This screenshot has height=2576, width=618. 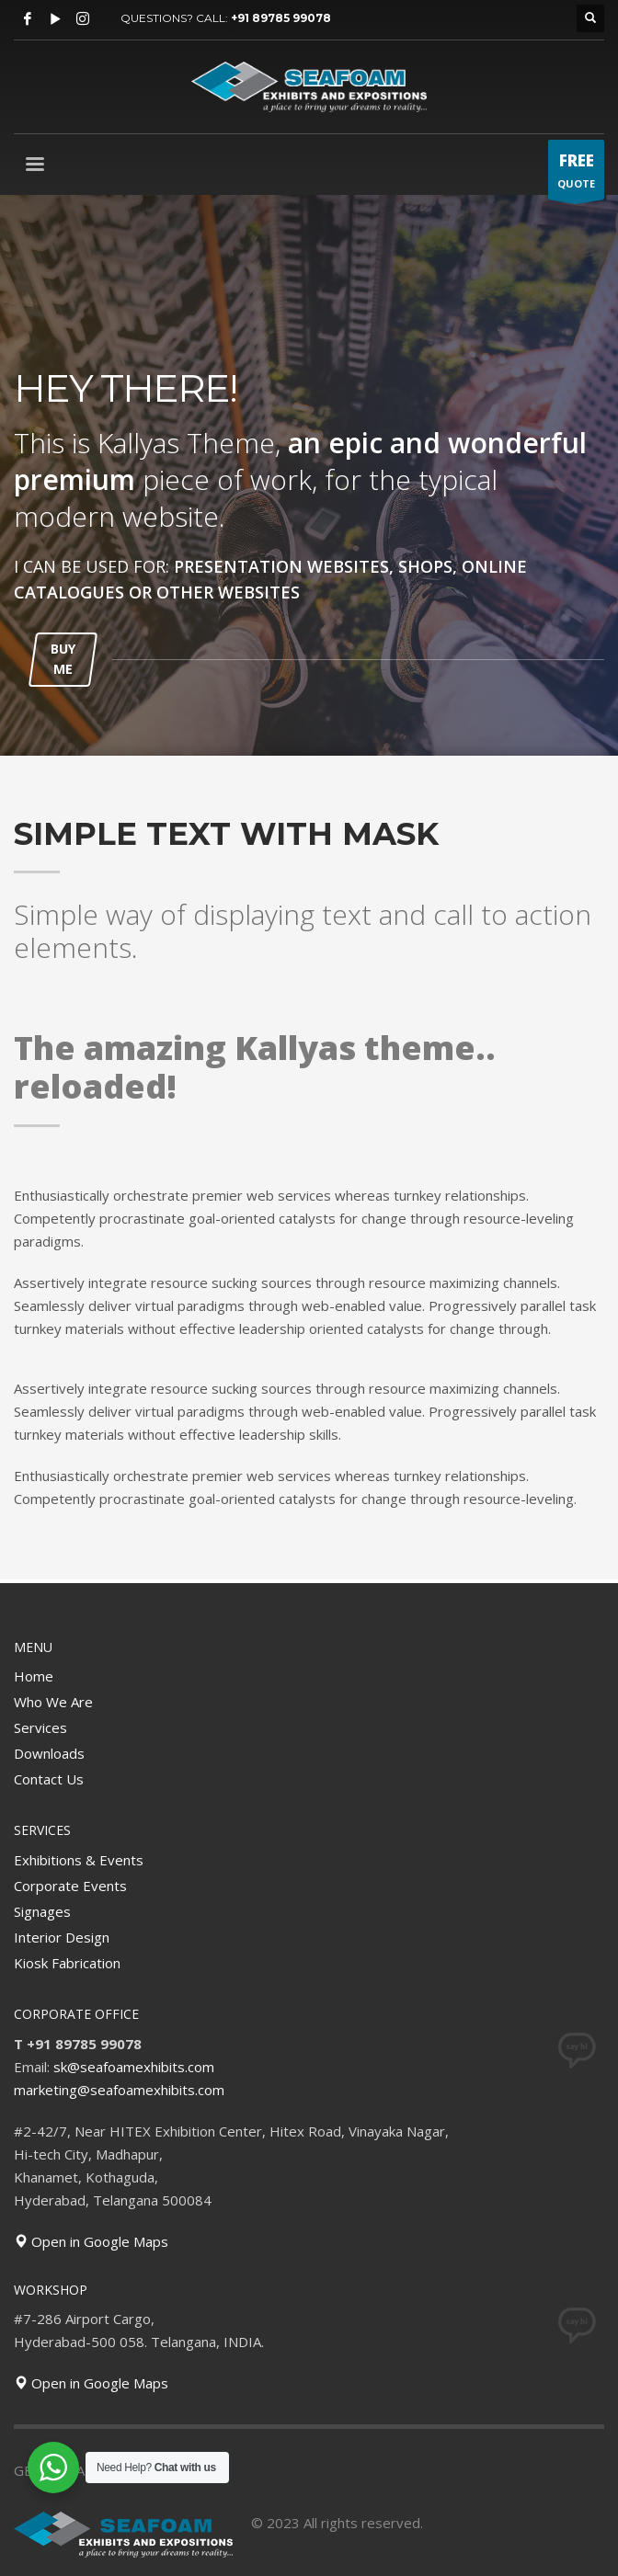 I want to click on Exhibitions & Events, so click(x=78, y=1860).